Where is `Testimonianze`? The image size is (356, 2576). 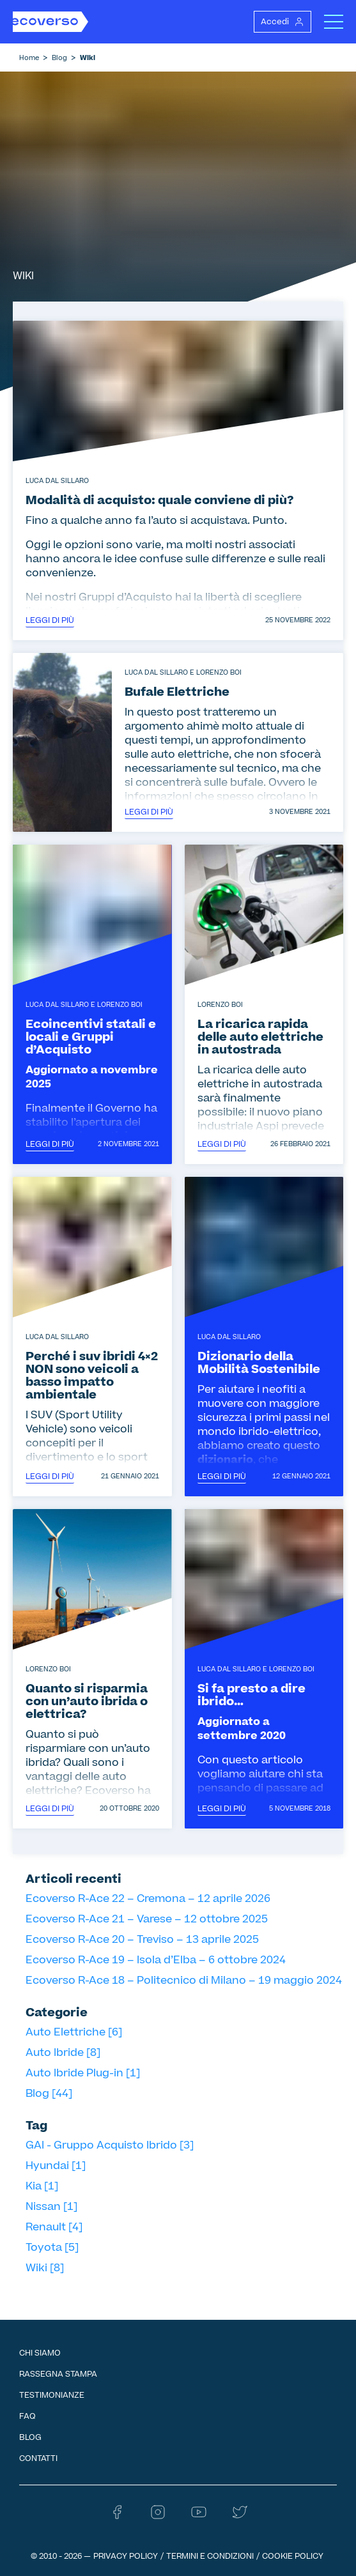
Testimonianze is located at coordinates (51, 2395).